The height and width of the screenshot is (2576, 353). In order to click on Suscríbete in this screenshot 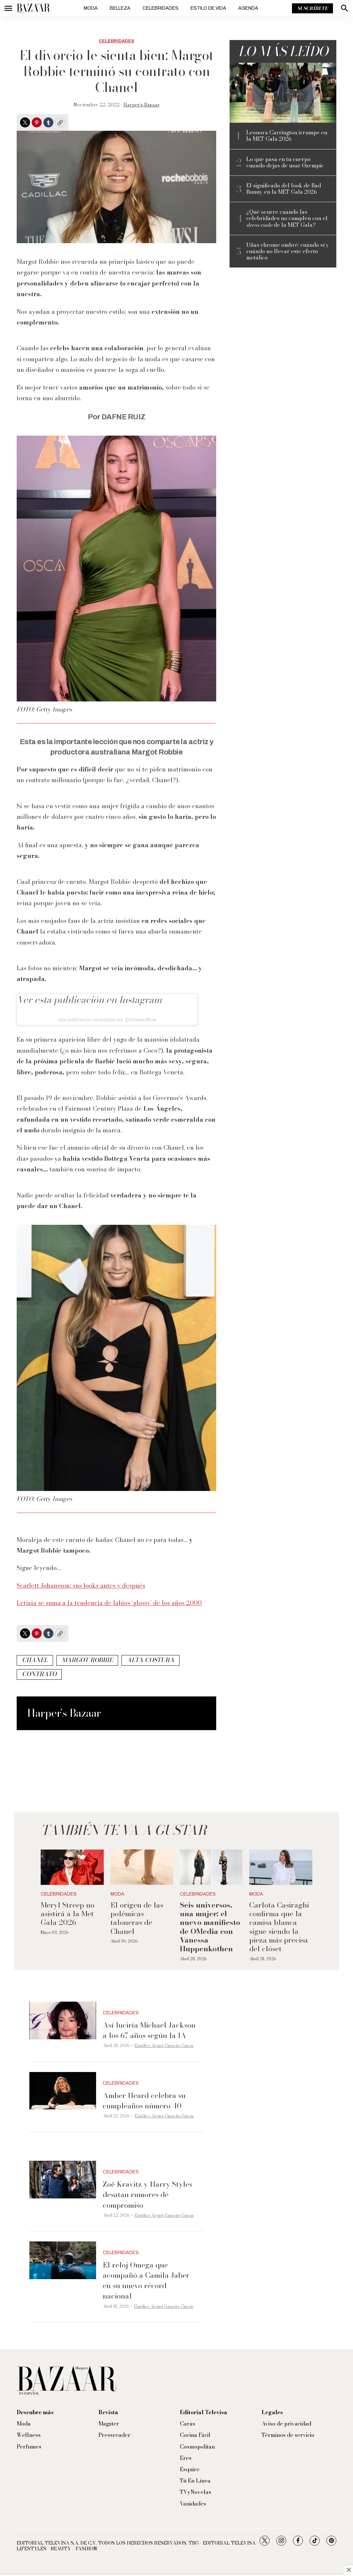, I will do `click(312, 8)`.